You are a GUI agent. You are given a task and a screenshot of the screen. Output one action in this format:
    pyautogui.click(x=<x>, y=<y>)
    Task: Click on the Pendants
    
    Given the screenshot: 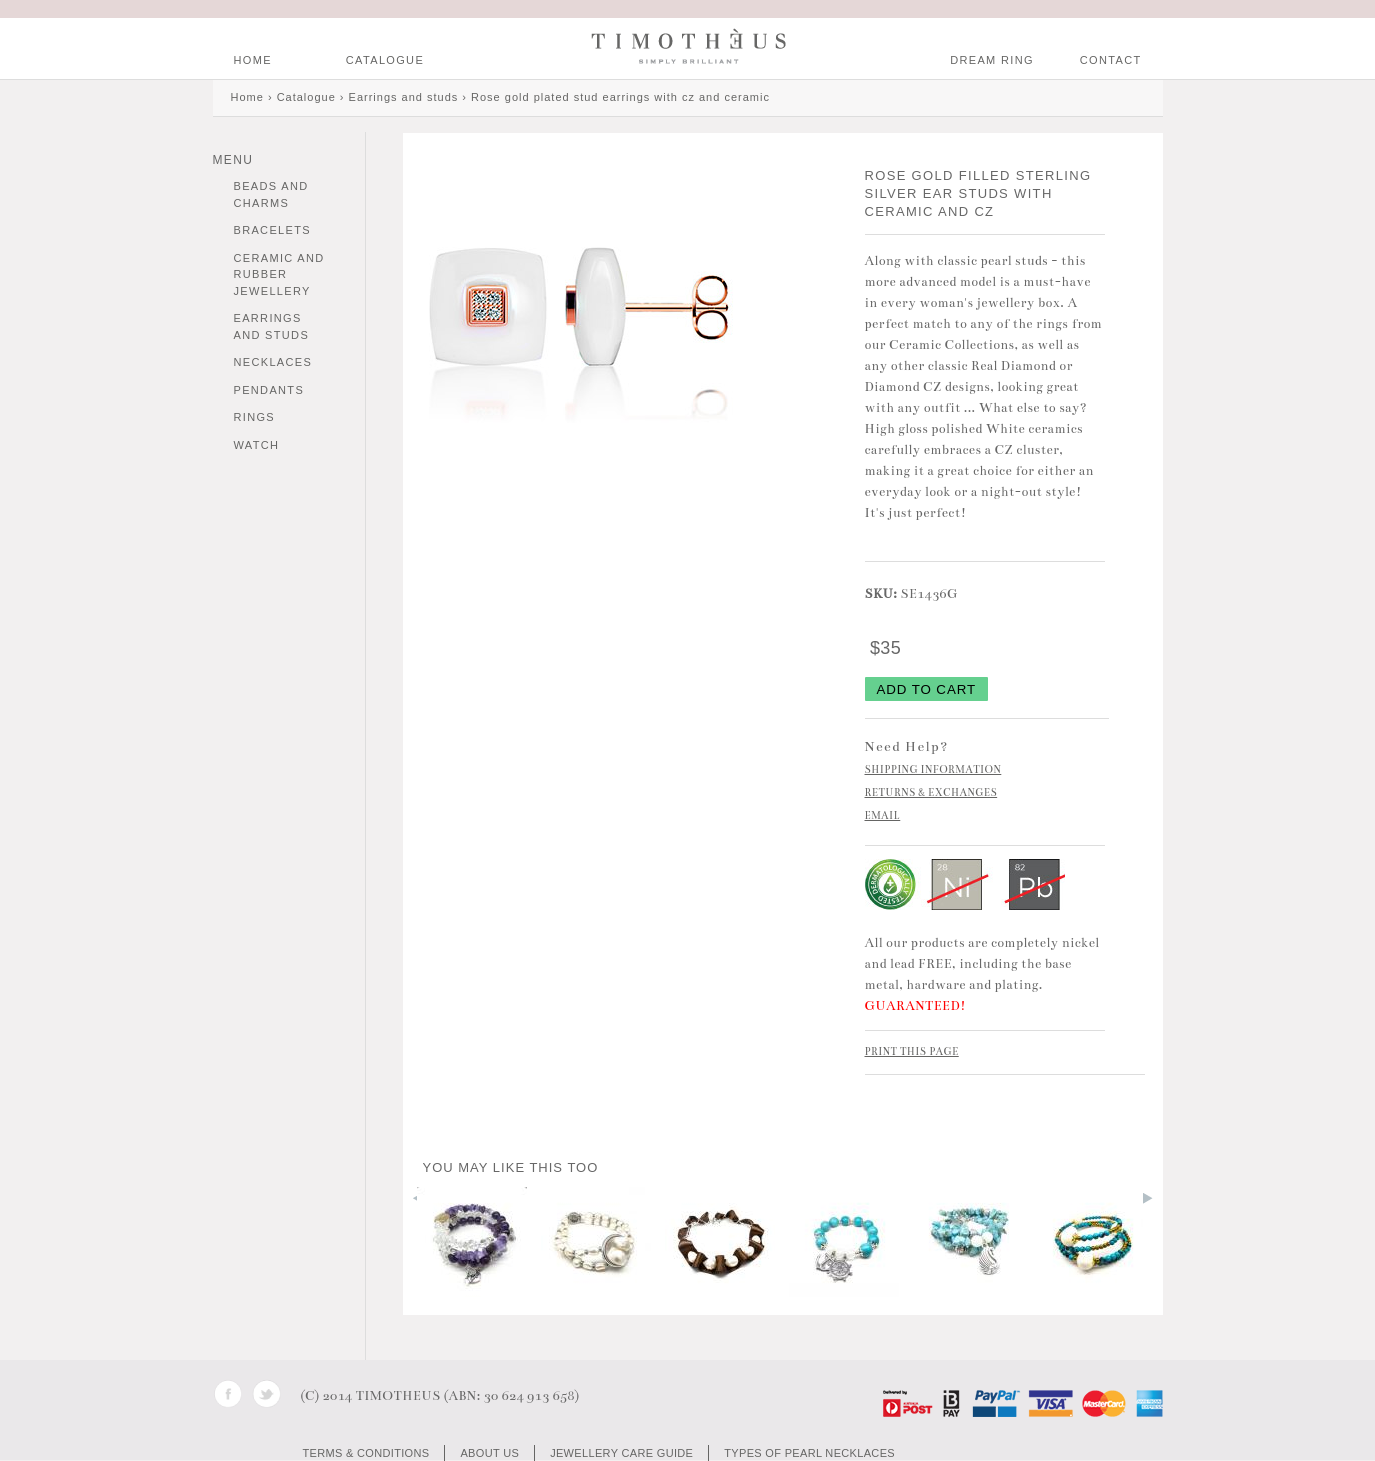 What is the action you would take?
    pyautogui.click(x=269, y=390)
    